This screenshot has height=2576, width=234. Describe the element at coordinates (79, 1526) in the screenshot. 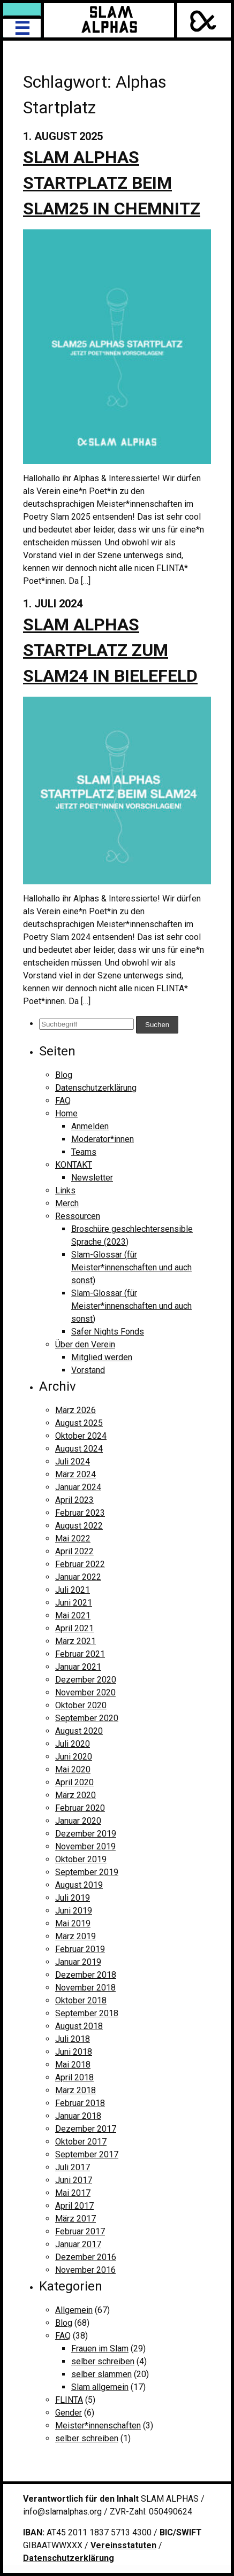

I see `August 2022` at that location.